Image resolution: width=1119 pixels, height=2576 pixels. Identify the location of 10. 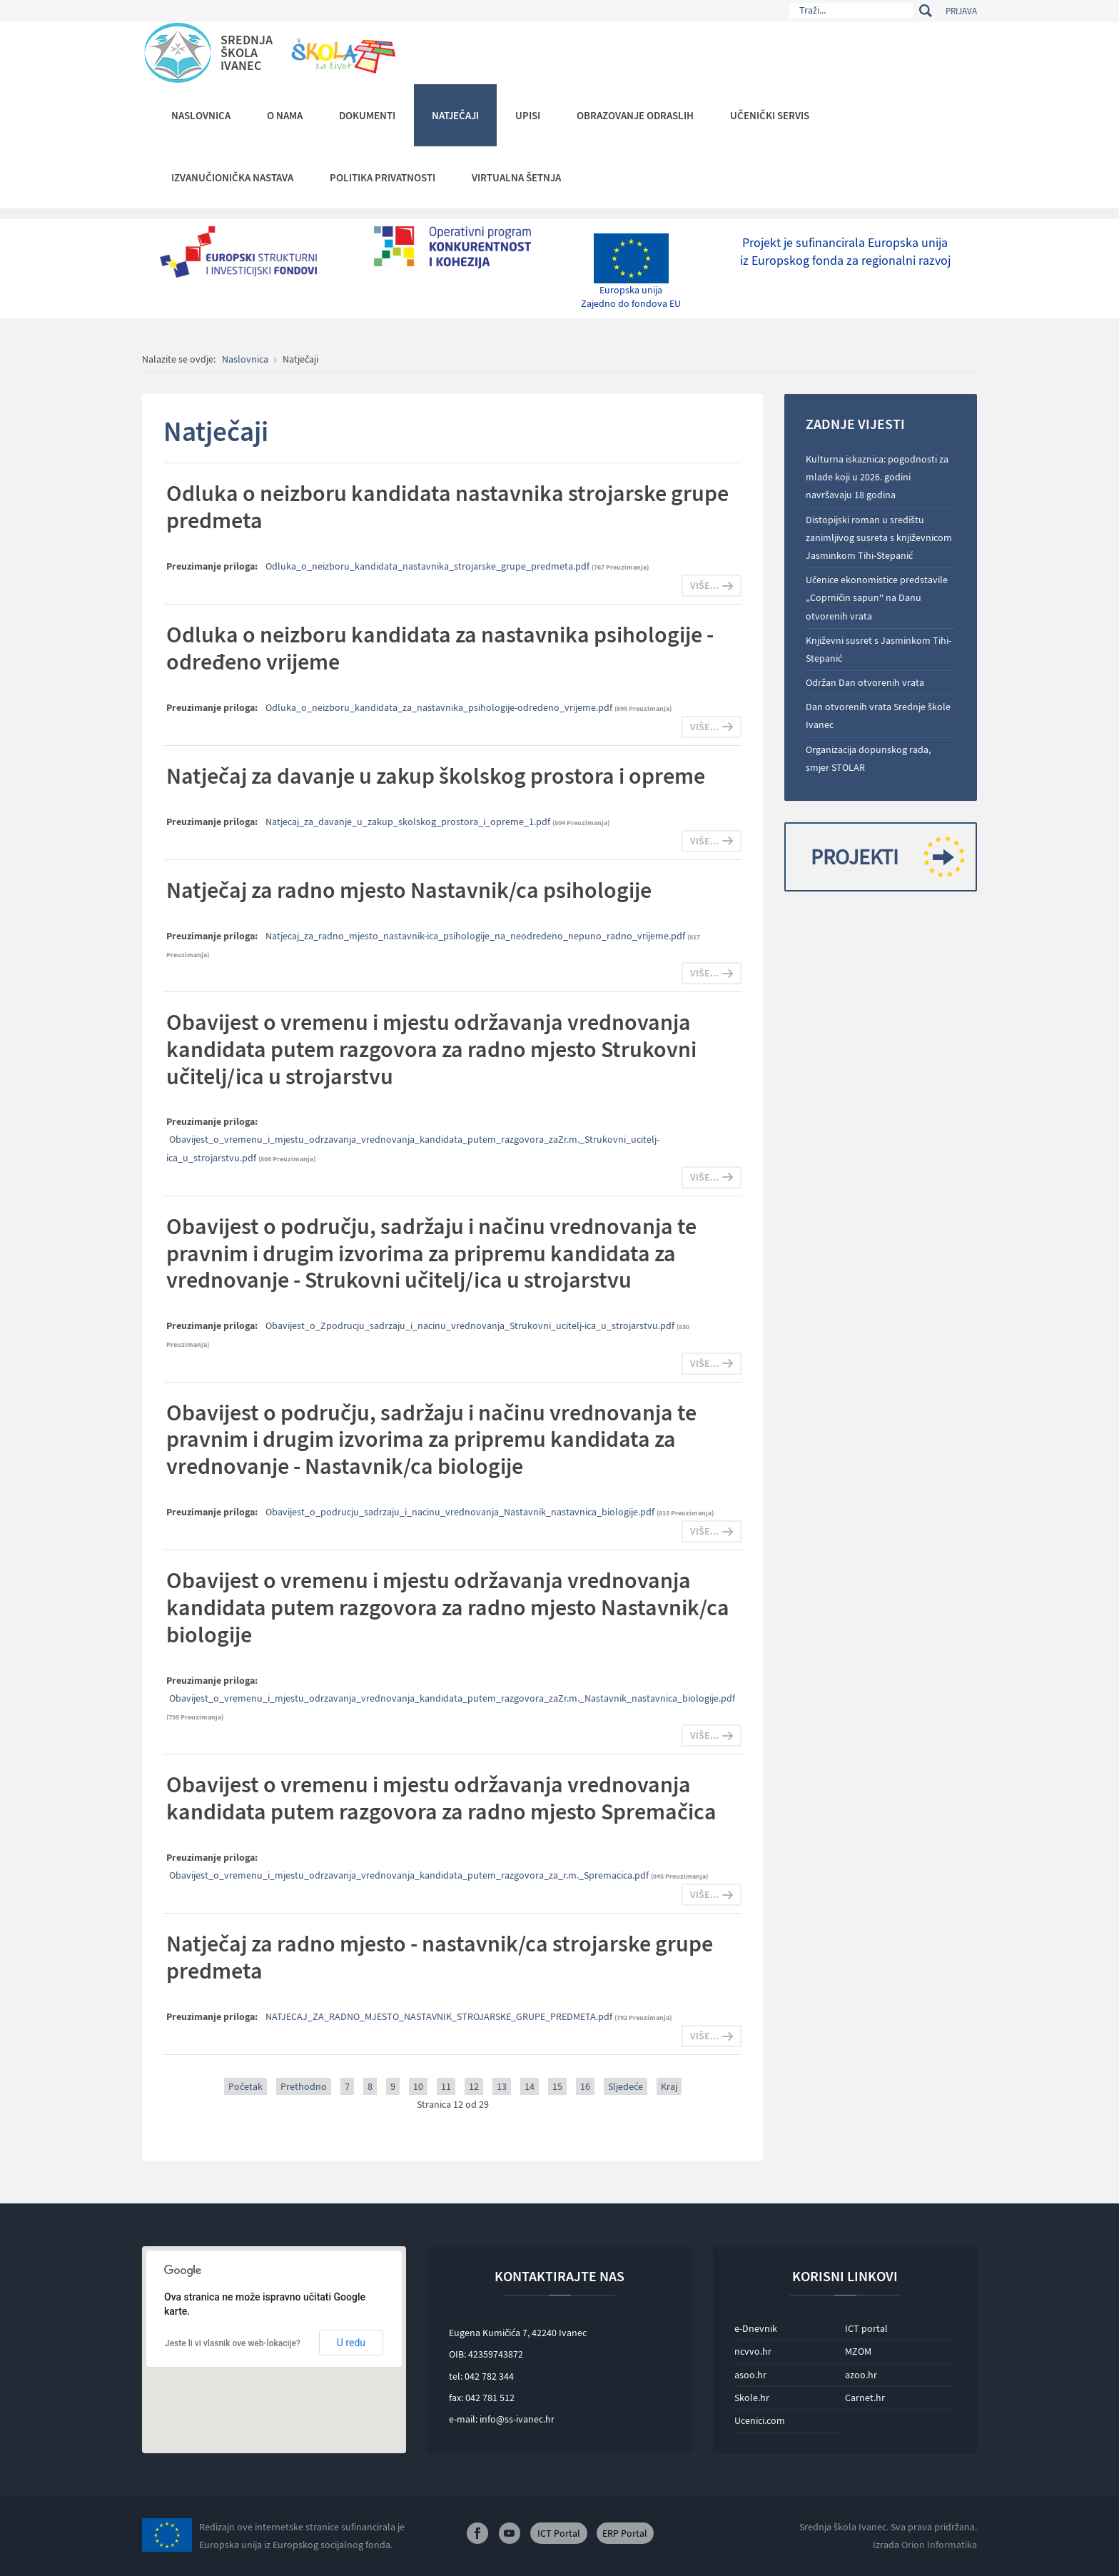
(418, 2086).